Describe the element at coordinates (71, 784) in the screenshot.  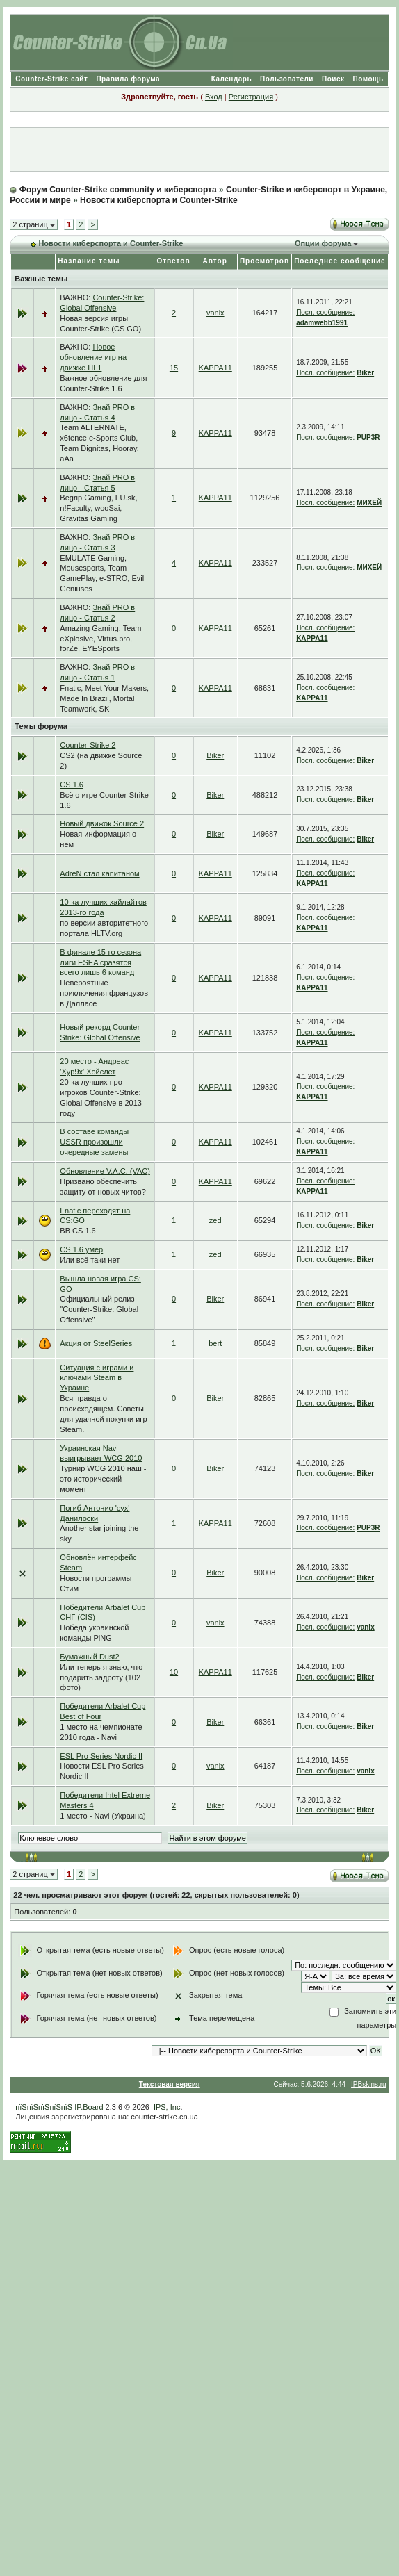
I see `CS 1.6` at that location.